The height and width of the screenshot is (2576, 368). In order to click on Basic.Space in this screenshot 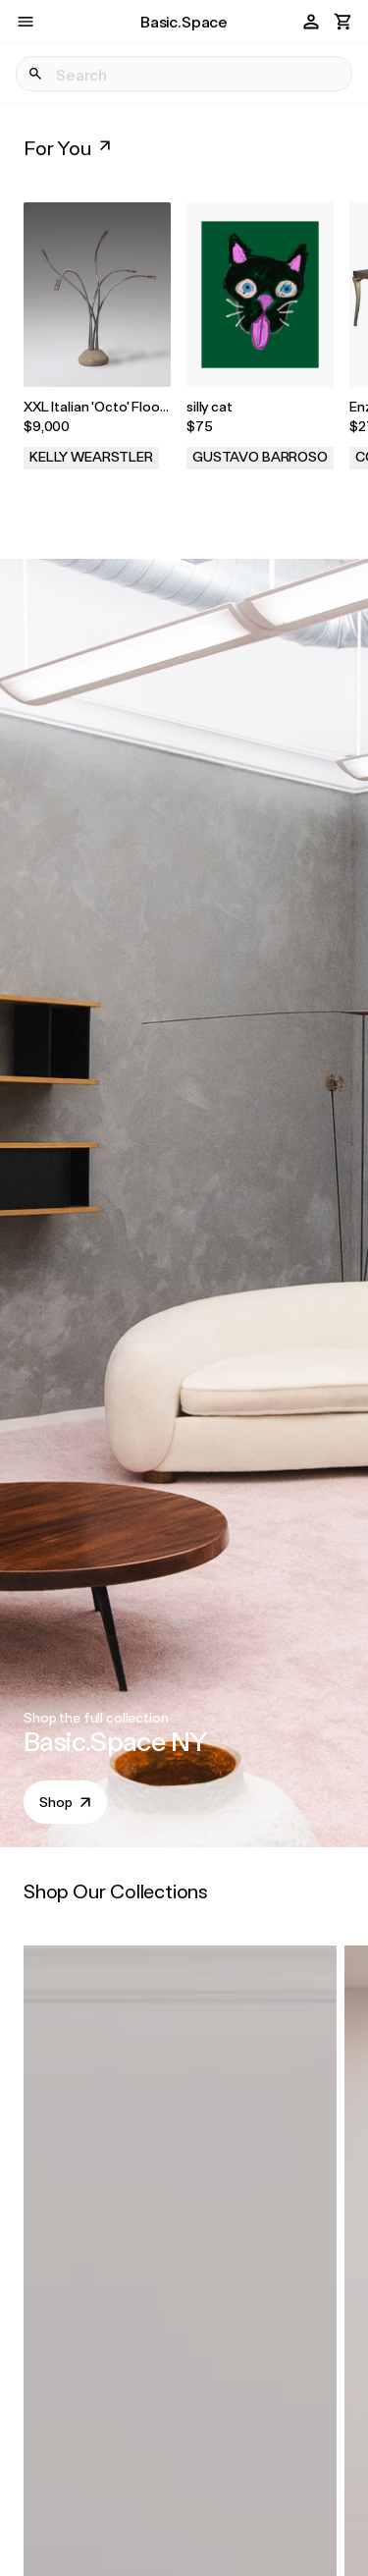, I will do `click(184, 21)`.